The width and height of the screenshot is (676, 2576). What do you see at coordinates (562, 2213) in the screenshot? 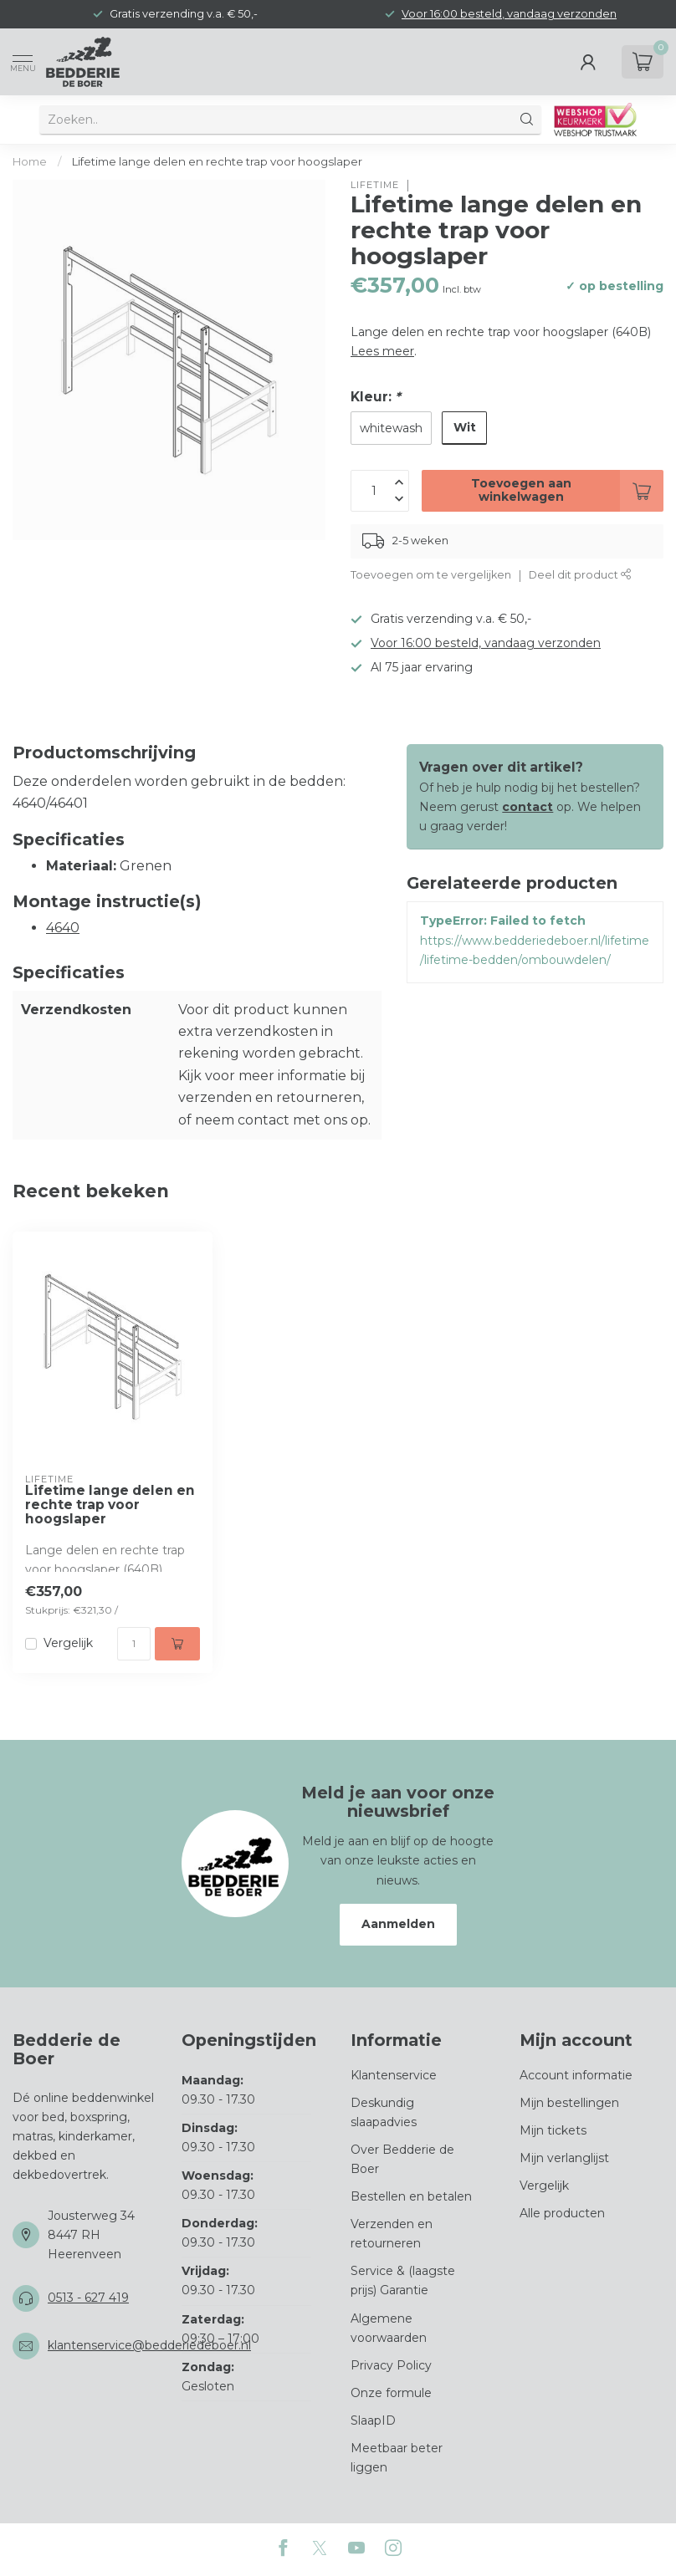
I see `Alle producten` at bounding box center [562, 2213].